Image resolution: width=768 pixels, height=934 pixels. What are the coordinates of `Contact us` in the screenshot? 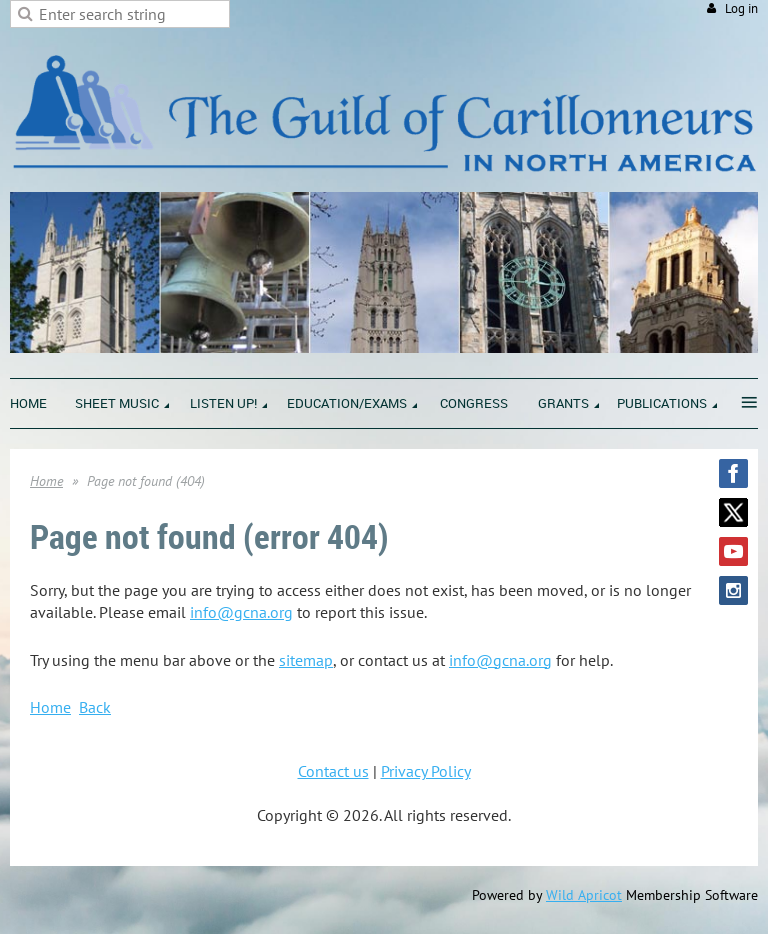 It's located at (333, 771).